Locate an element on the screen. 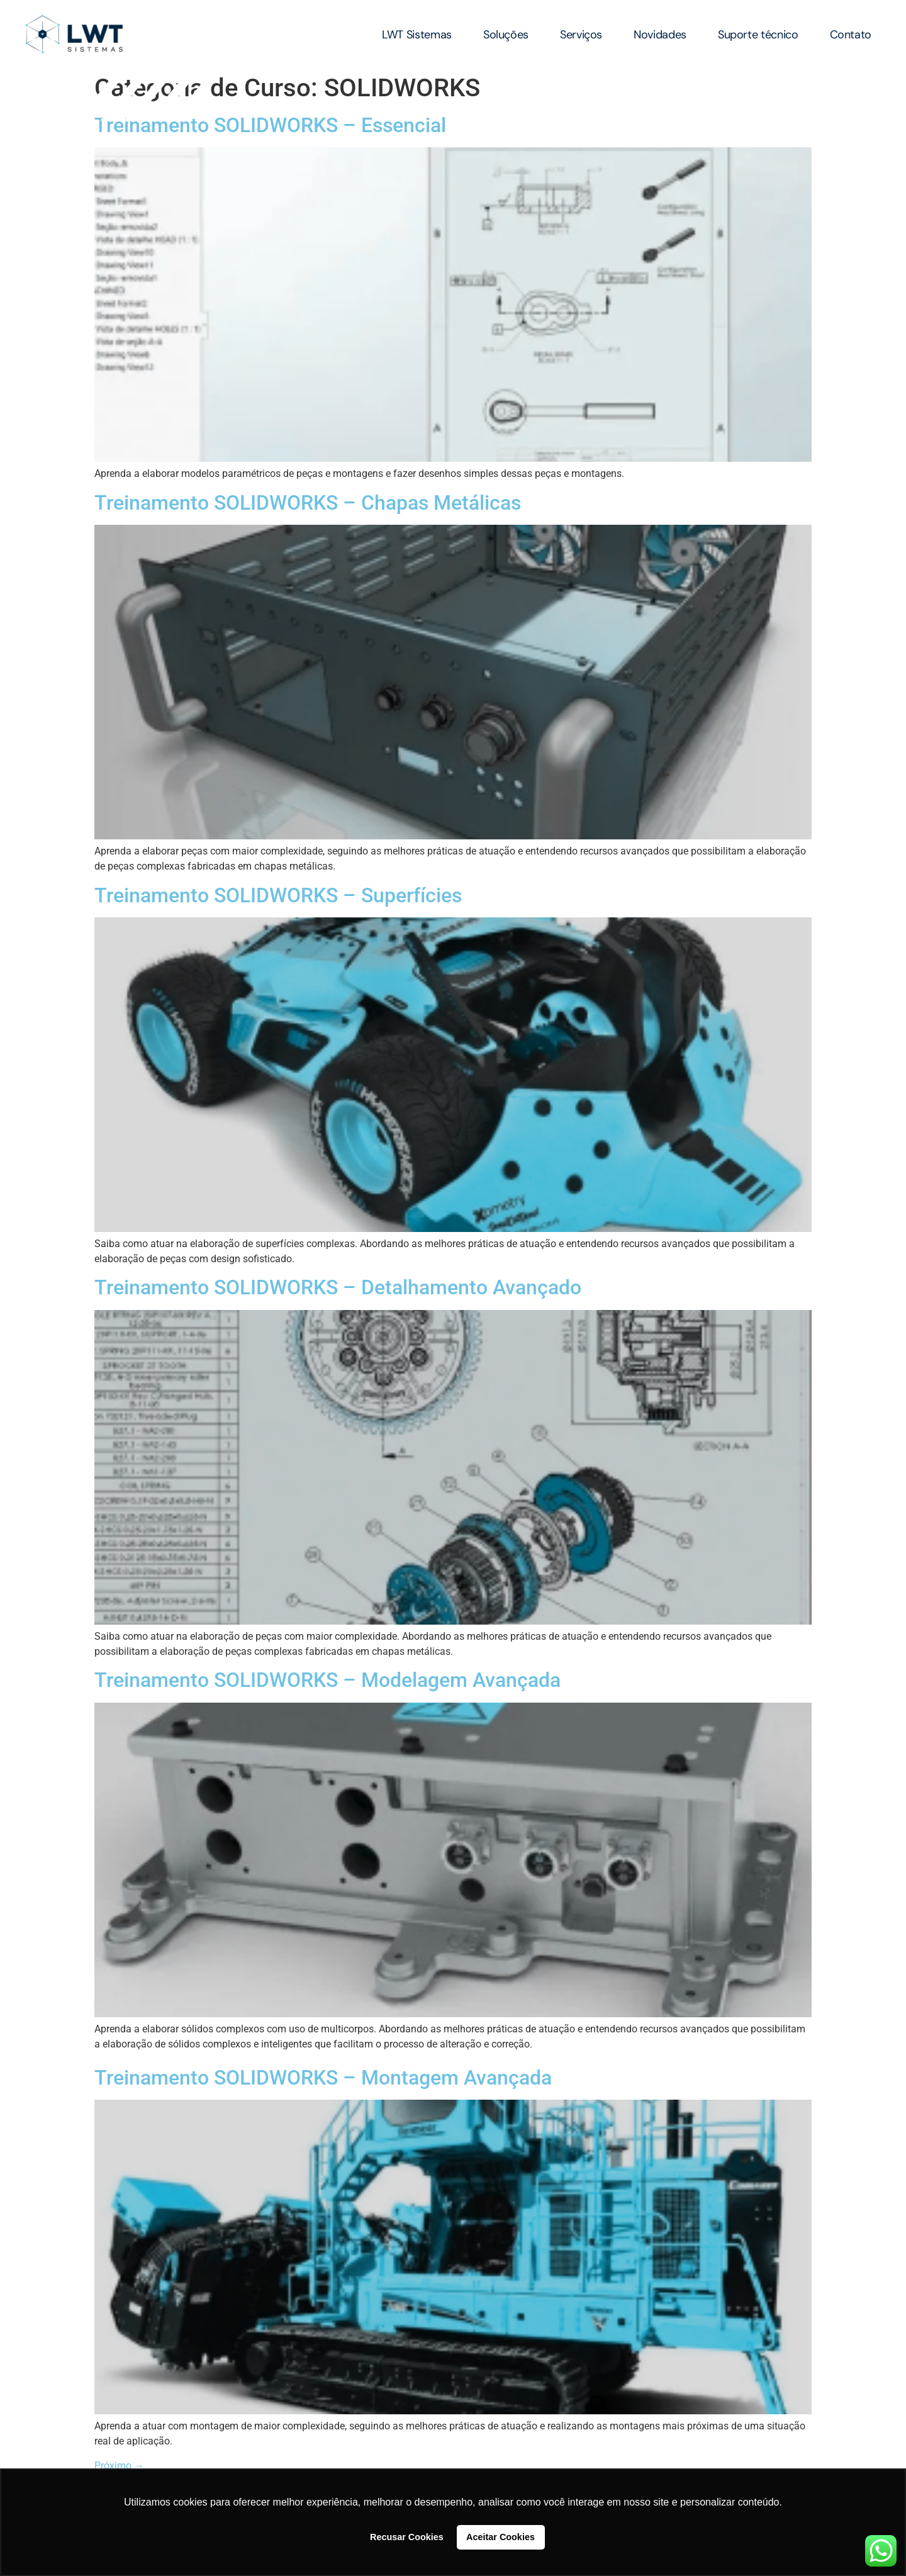  Treinamento SOLIDWORKS – Chapas Metálicas is located at coordinates (307, 503).